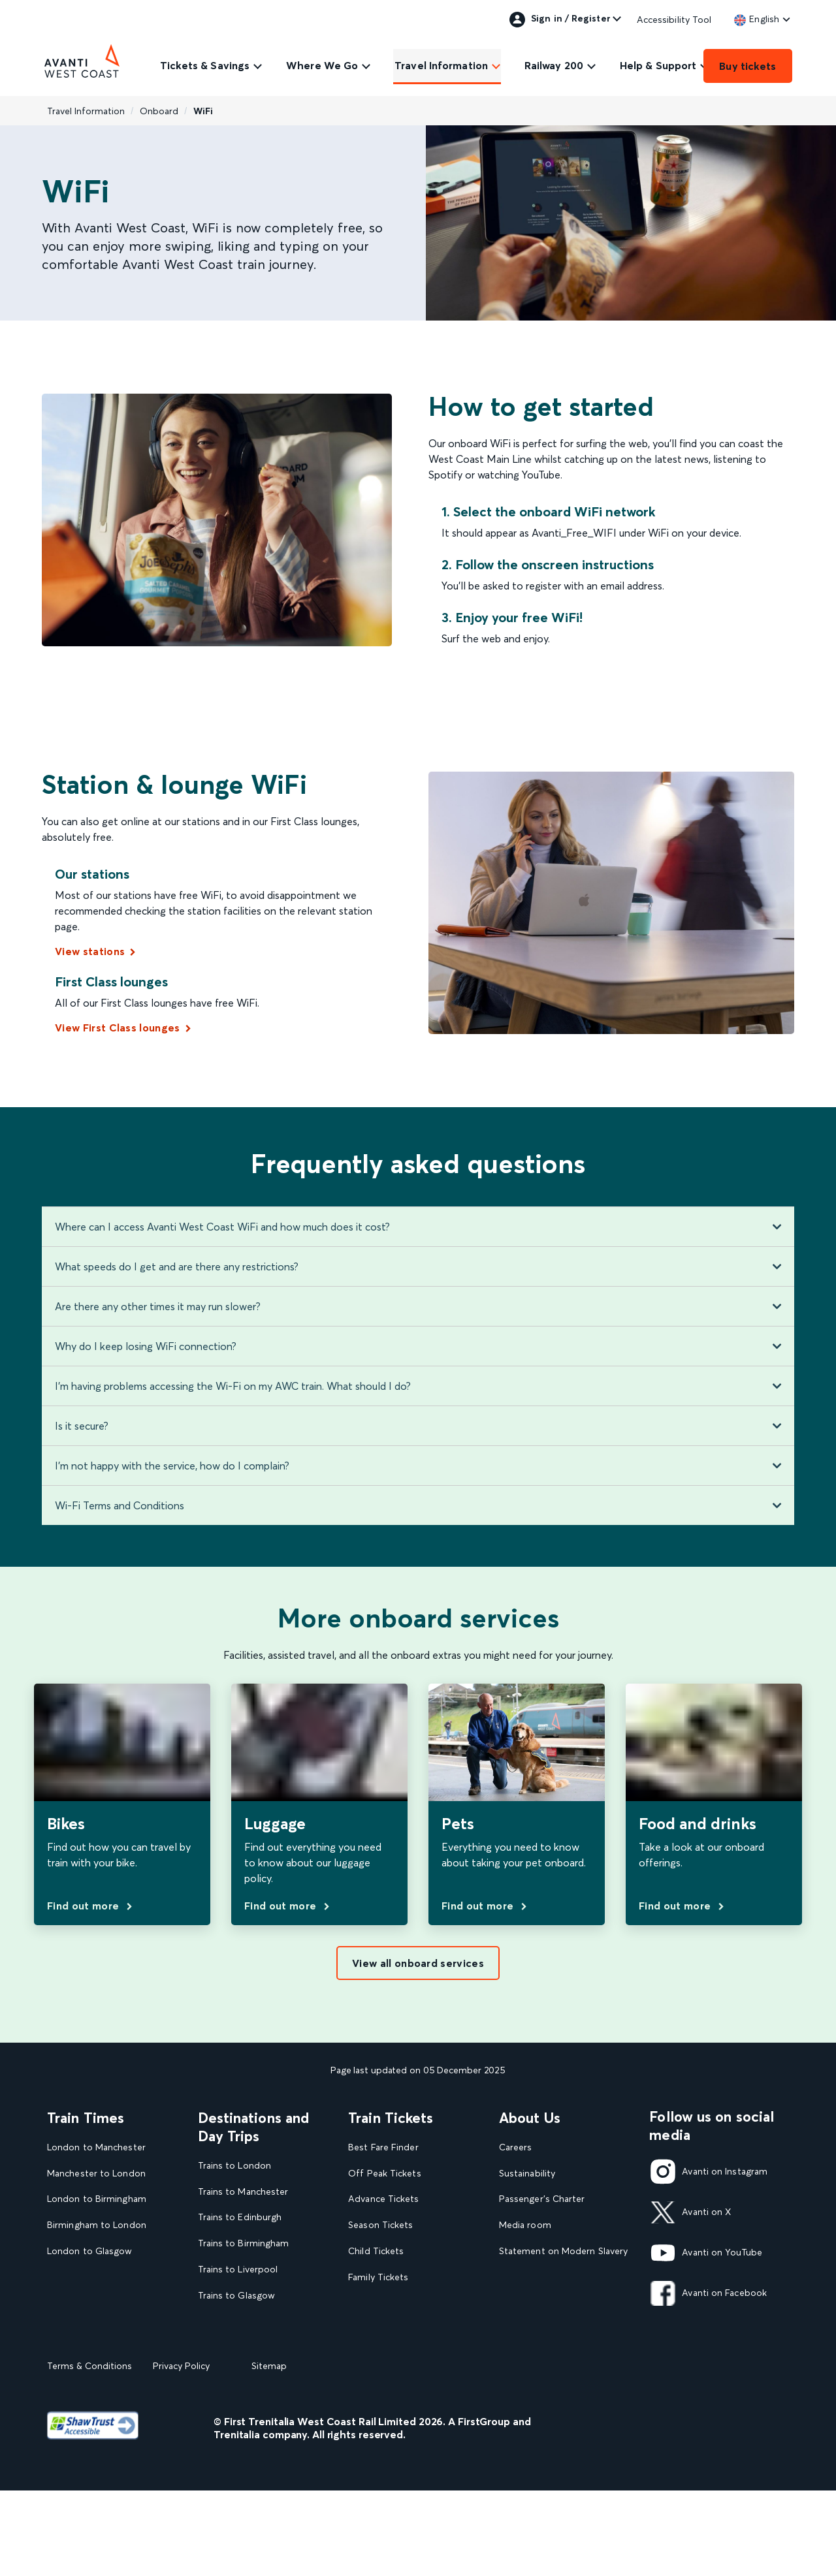 This screenshot has width=836, height=2576. Describe the element at coordinates (560, 19) in the screenshot. I see `Sign in / Register [link]` at that location.